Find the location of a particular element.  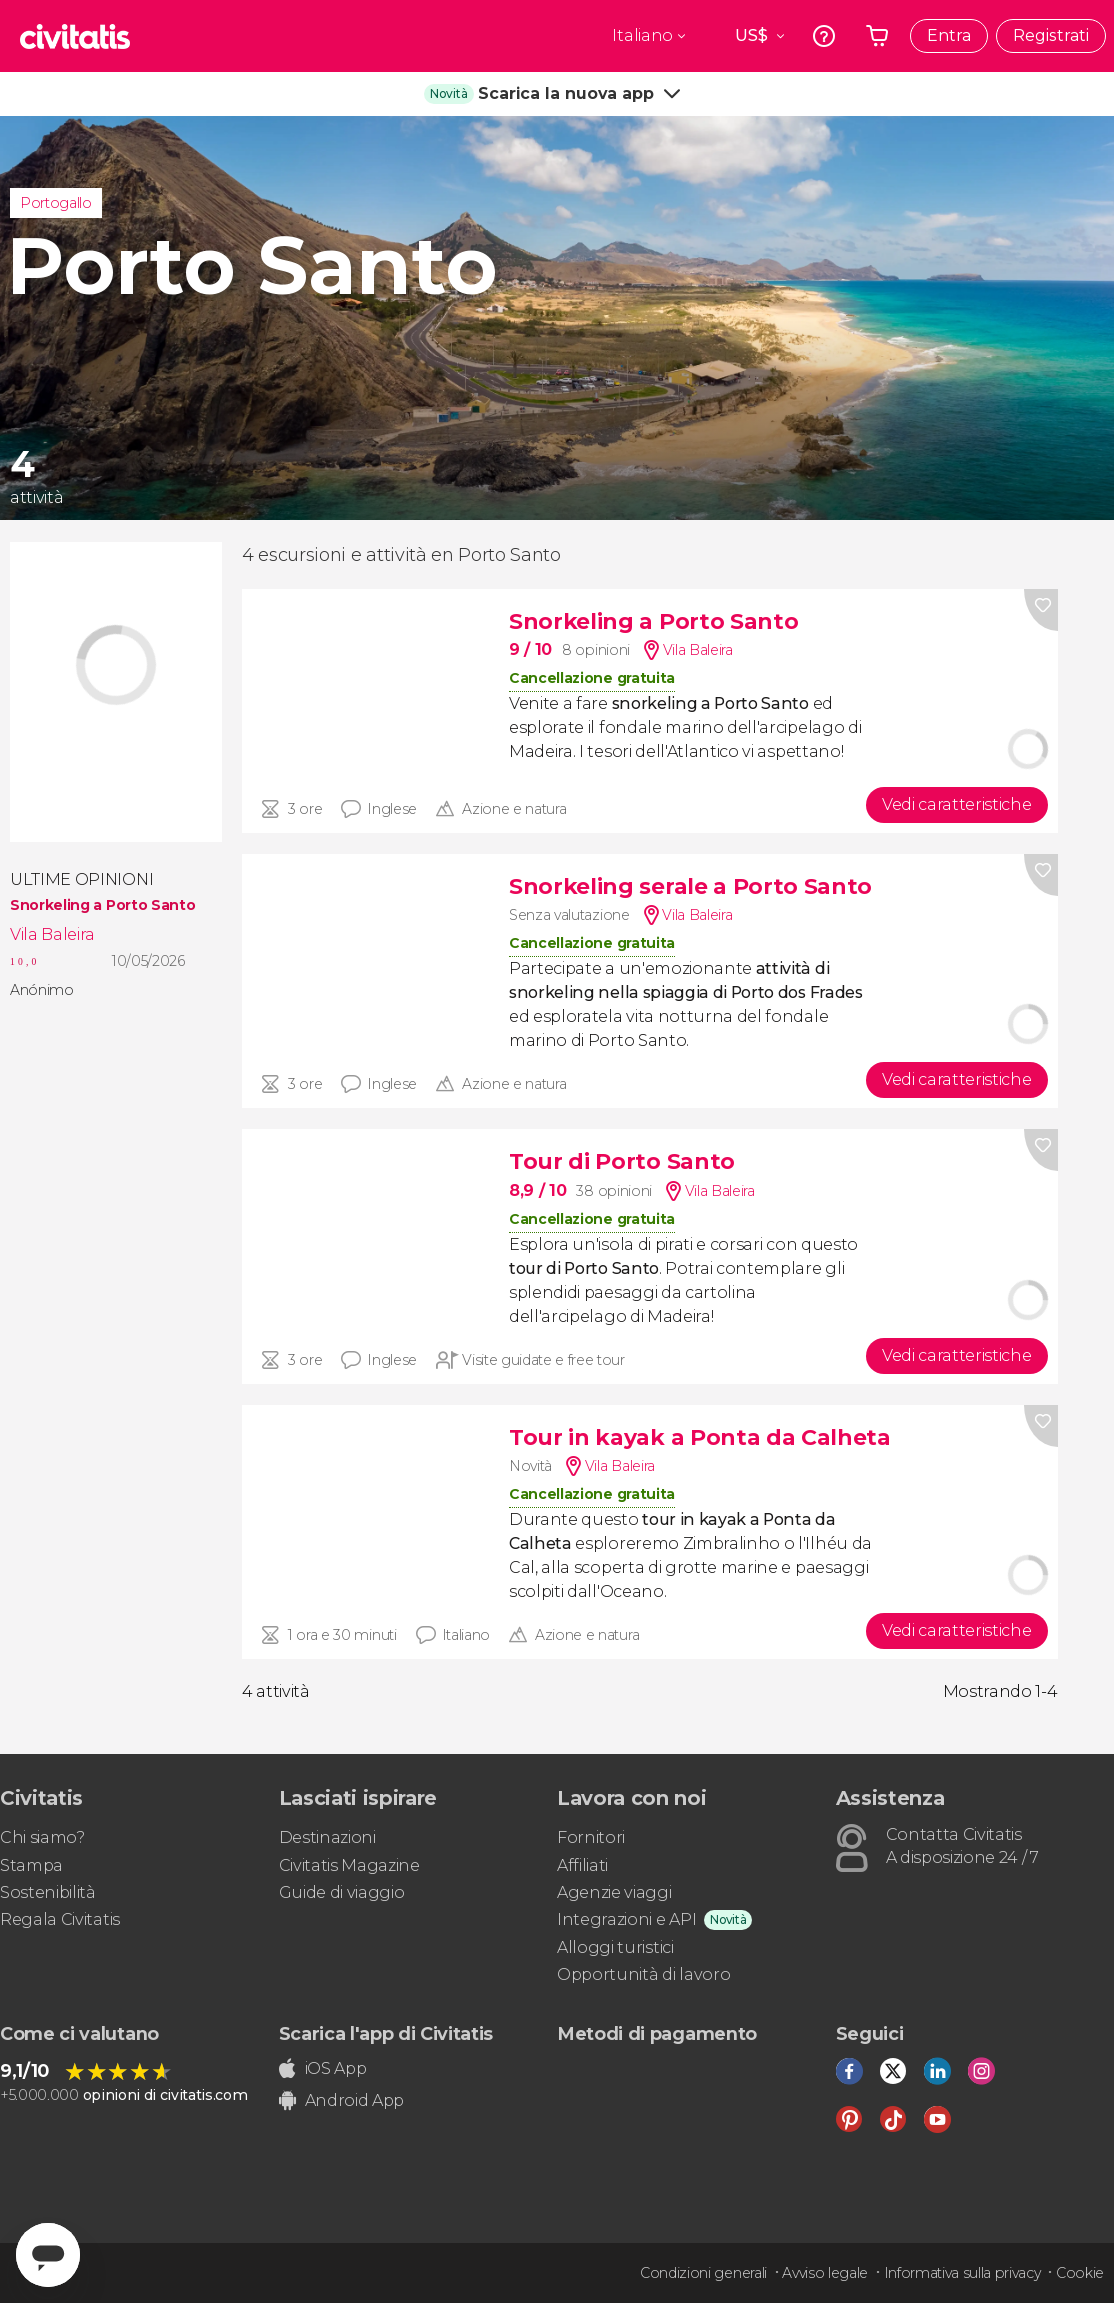

Affiliati is located at coordinates (582, 1865).